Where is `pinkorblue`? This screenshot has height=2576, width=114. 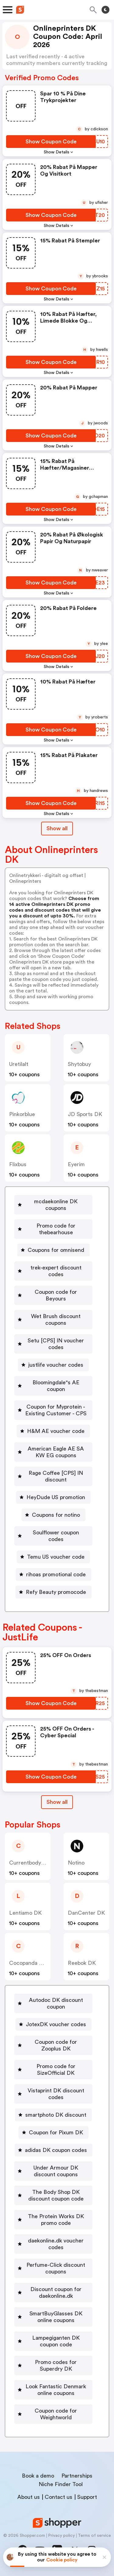 pinkorblue is located at coordinates (22, 1114).